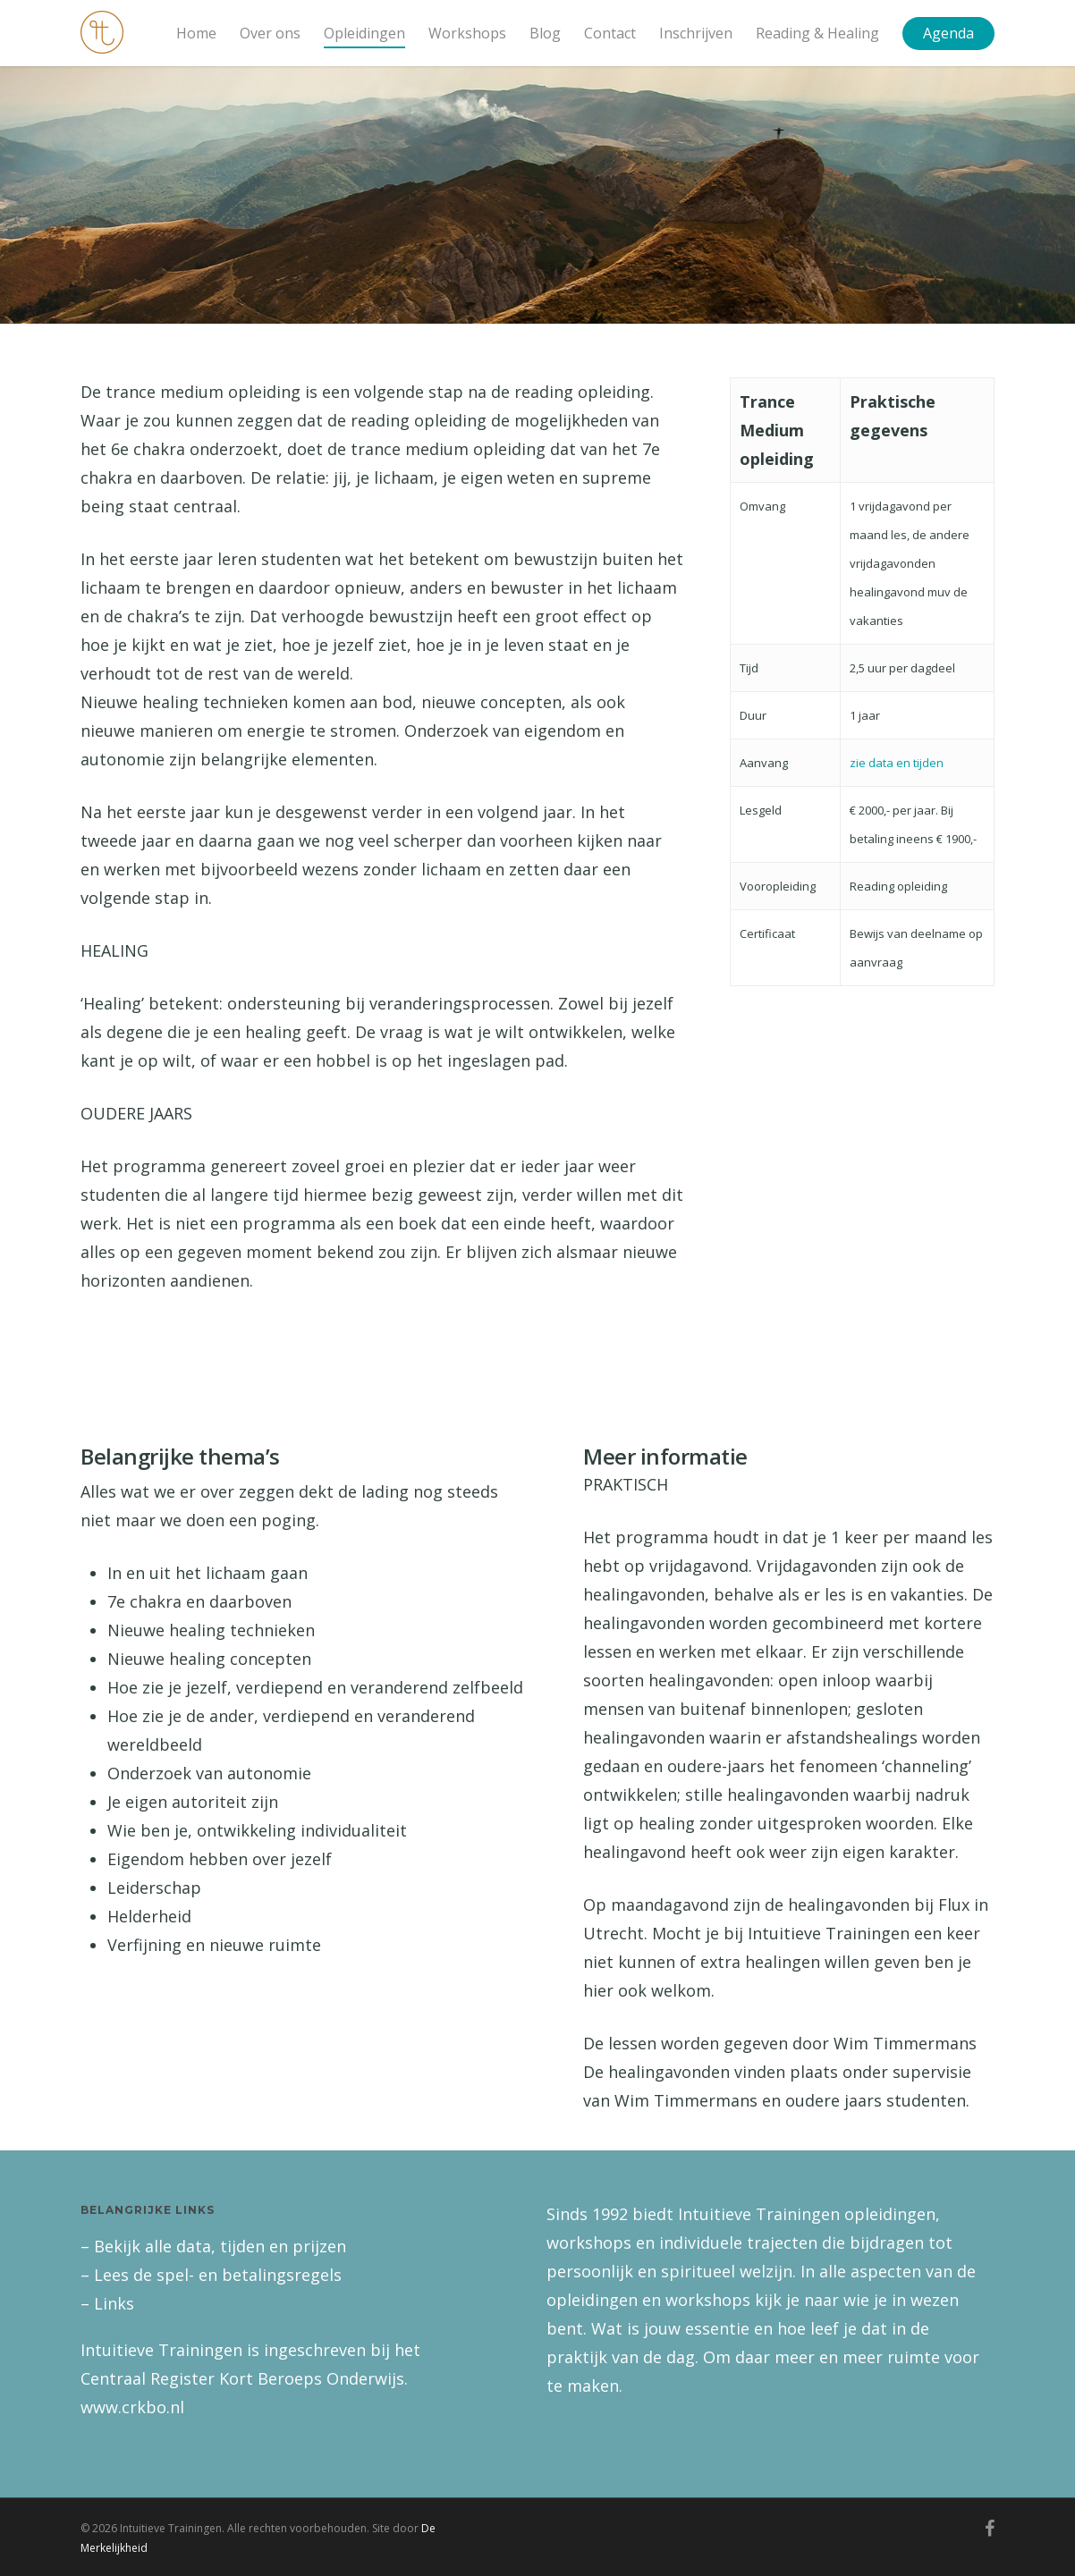  Describe the element at coordinates (610, 33) in the screenshot. I see `Contact` at that location.